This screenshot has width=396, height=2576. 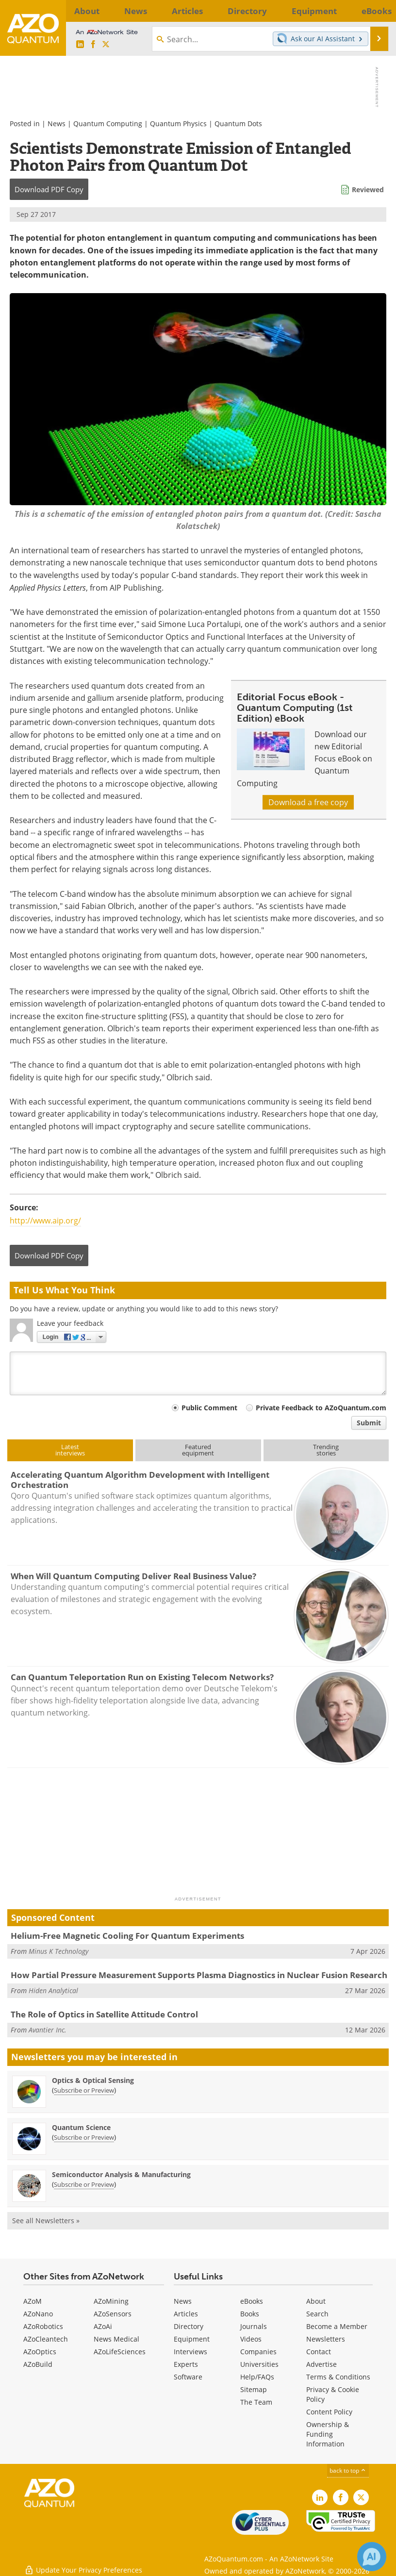 I want to click on Subscribe or Preview [Subscribe or Preview Quantum Science Newsletter], so click(x=84, y=2137).